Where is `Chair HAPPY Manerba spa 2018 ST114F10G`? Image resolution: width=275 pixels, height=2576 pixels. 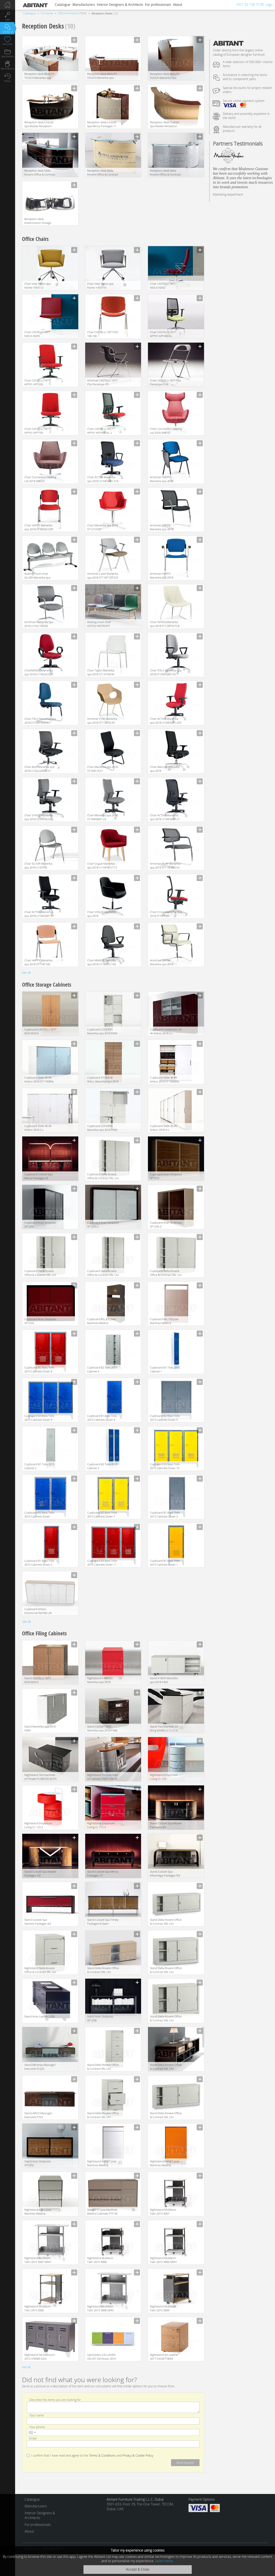 Chair HAPPY Manerba spa 2018 ST114F10G is located at coordinates (38, 962).